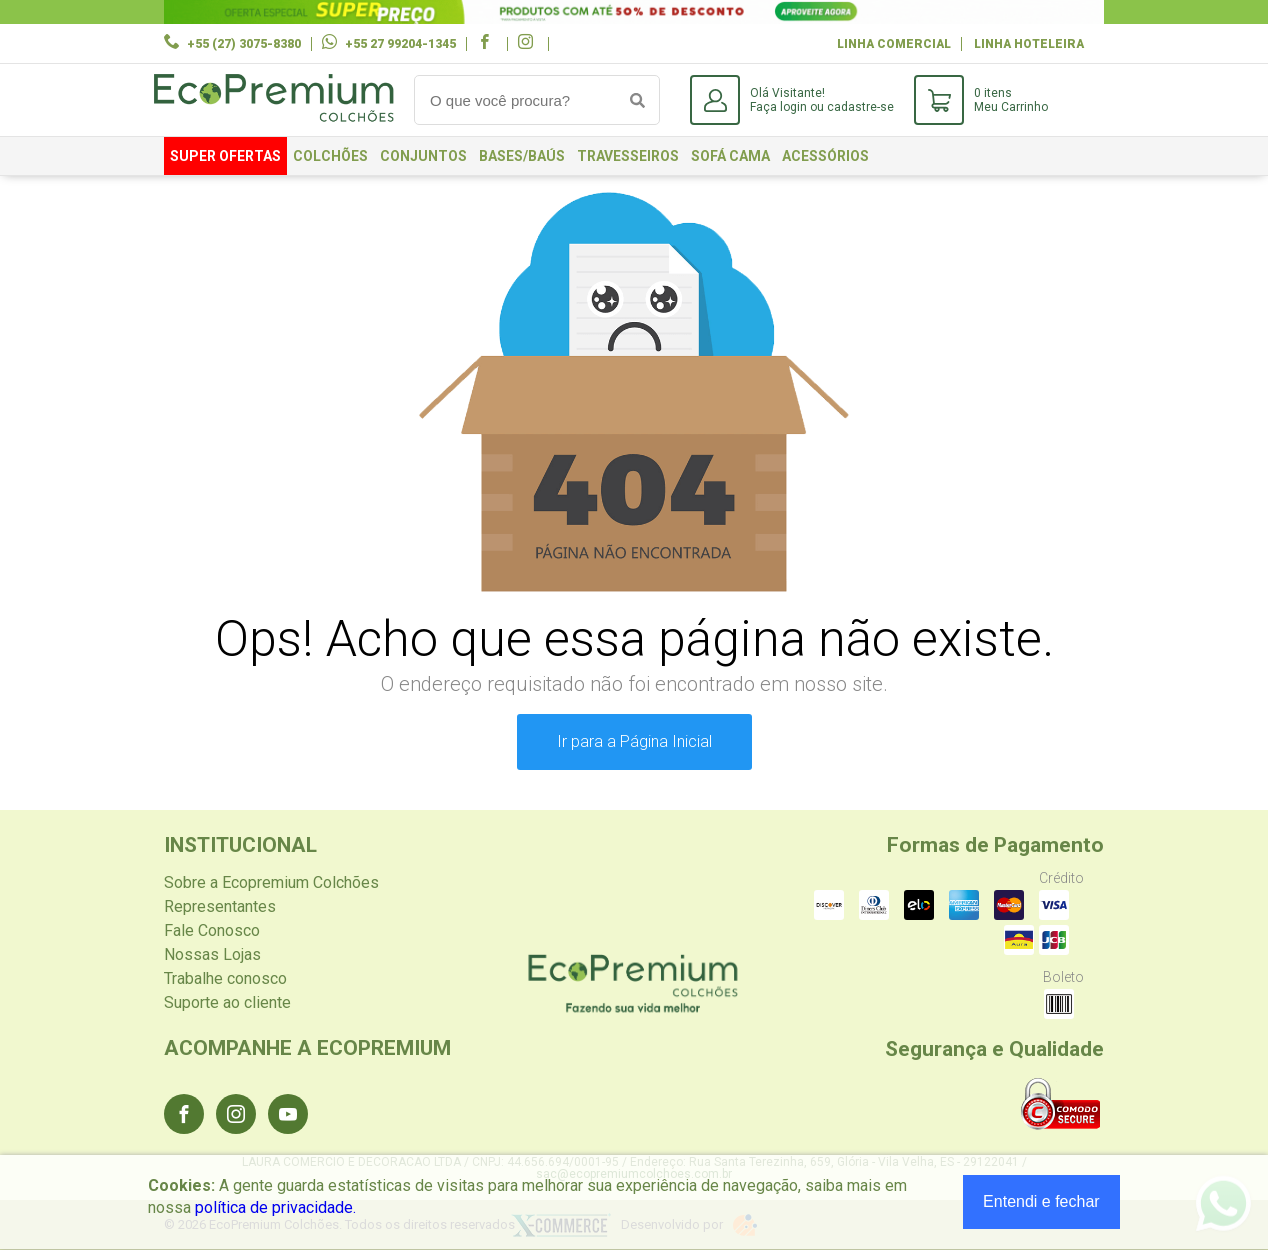  Describe the element at coordinates (227, 1002) in the screenshot. I see `Suporte ao cliente` at that location.